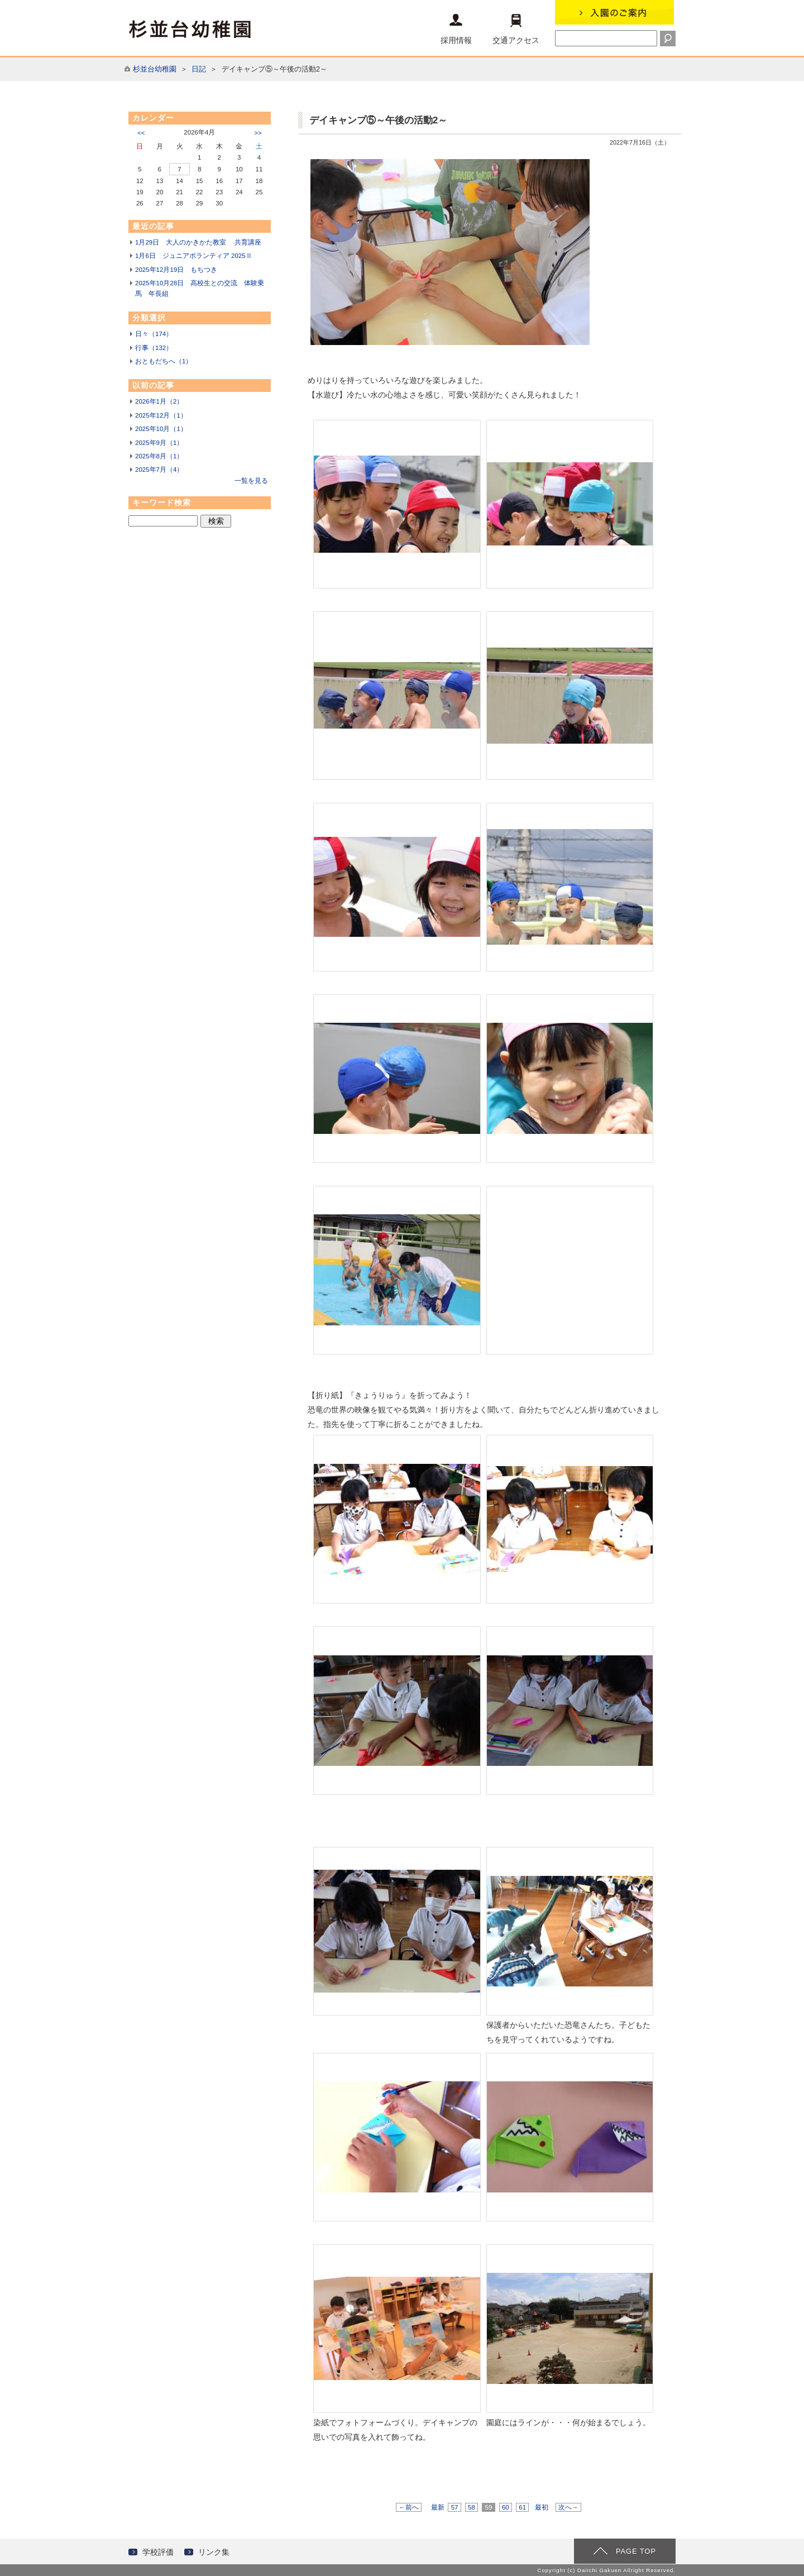 The image size is (804, 2576). I want to click on 杉並台幼稚園, so click(154, 69).